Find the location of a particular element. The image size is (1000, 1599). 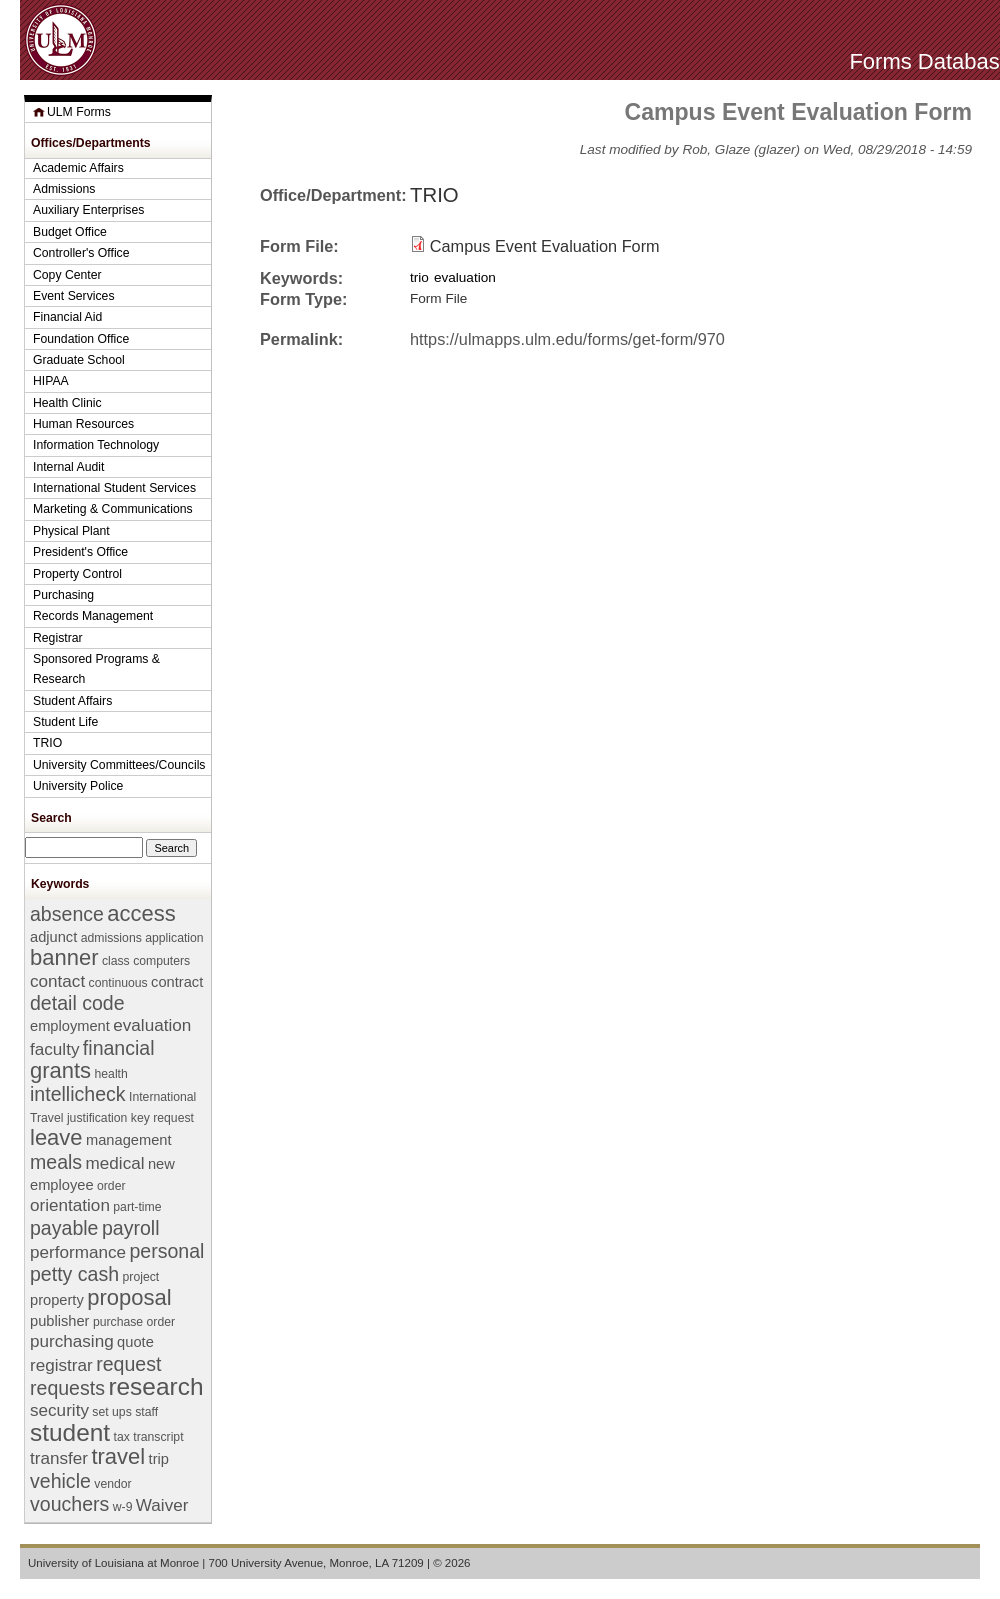

property is located at coordinates (57, 1300).